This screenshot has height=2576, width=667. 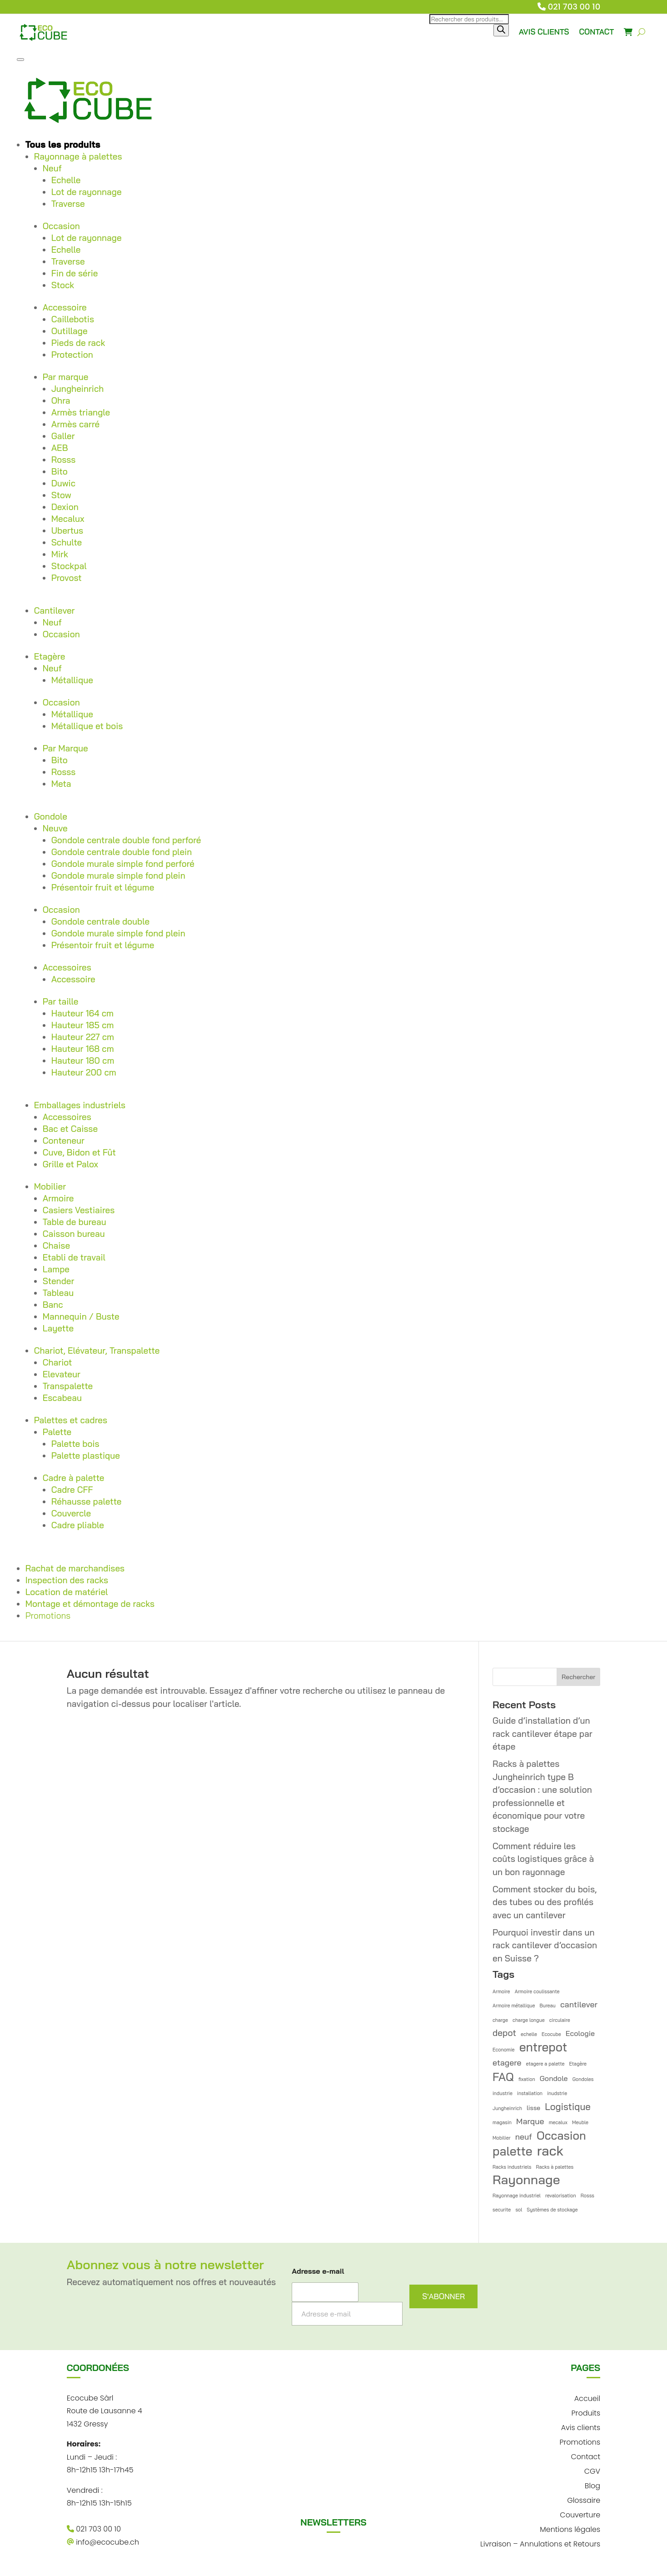 What do you see at coordinates (514, 2005) in the screenshot?
I see `Armoire métallique [Armoire métallique (1 élément)]` at bounding box center [514, 2005].